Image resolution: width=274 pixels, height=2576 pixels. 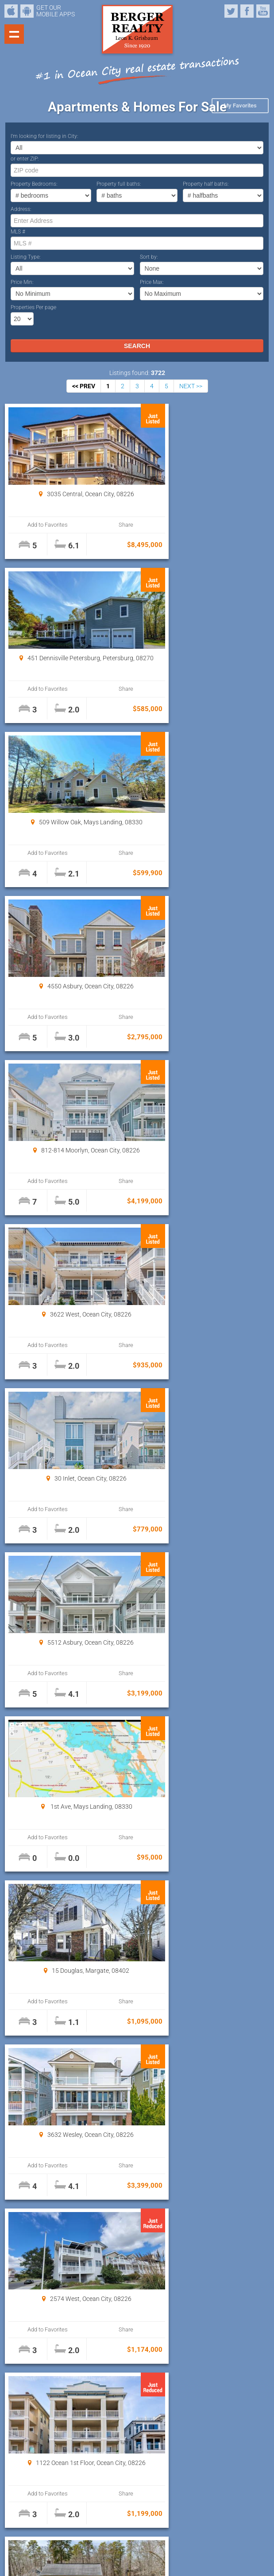 What do you see at coordinates (18, 232) in the screenshot?
I see `MLS #` at bounding box center [18, 232].